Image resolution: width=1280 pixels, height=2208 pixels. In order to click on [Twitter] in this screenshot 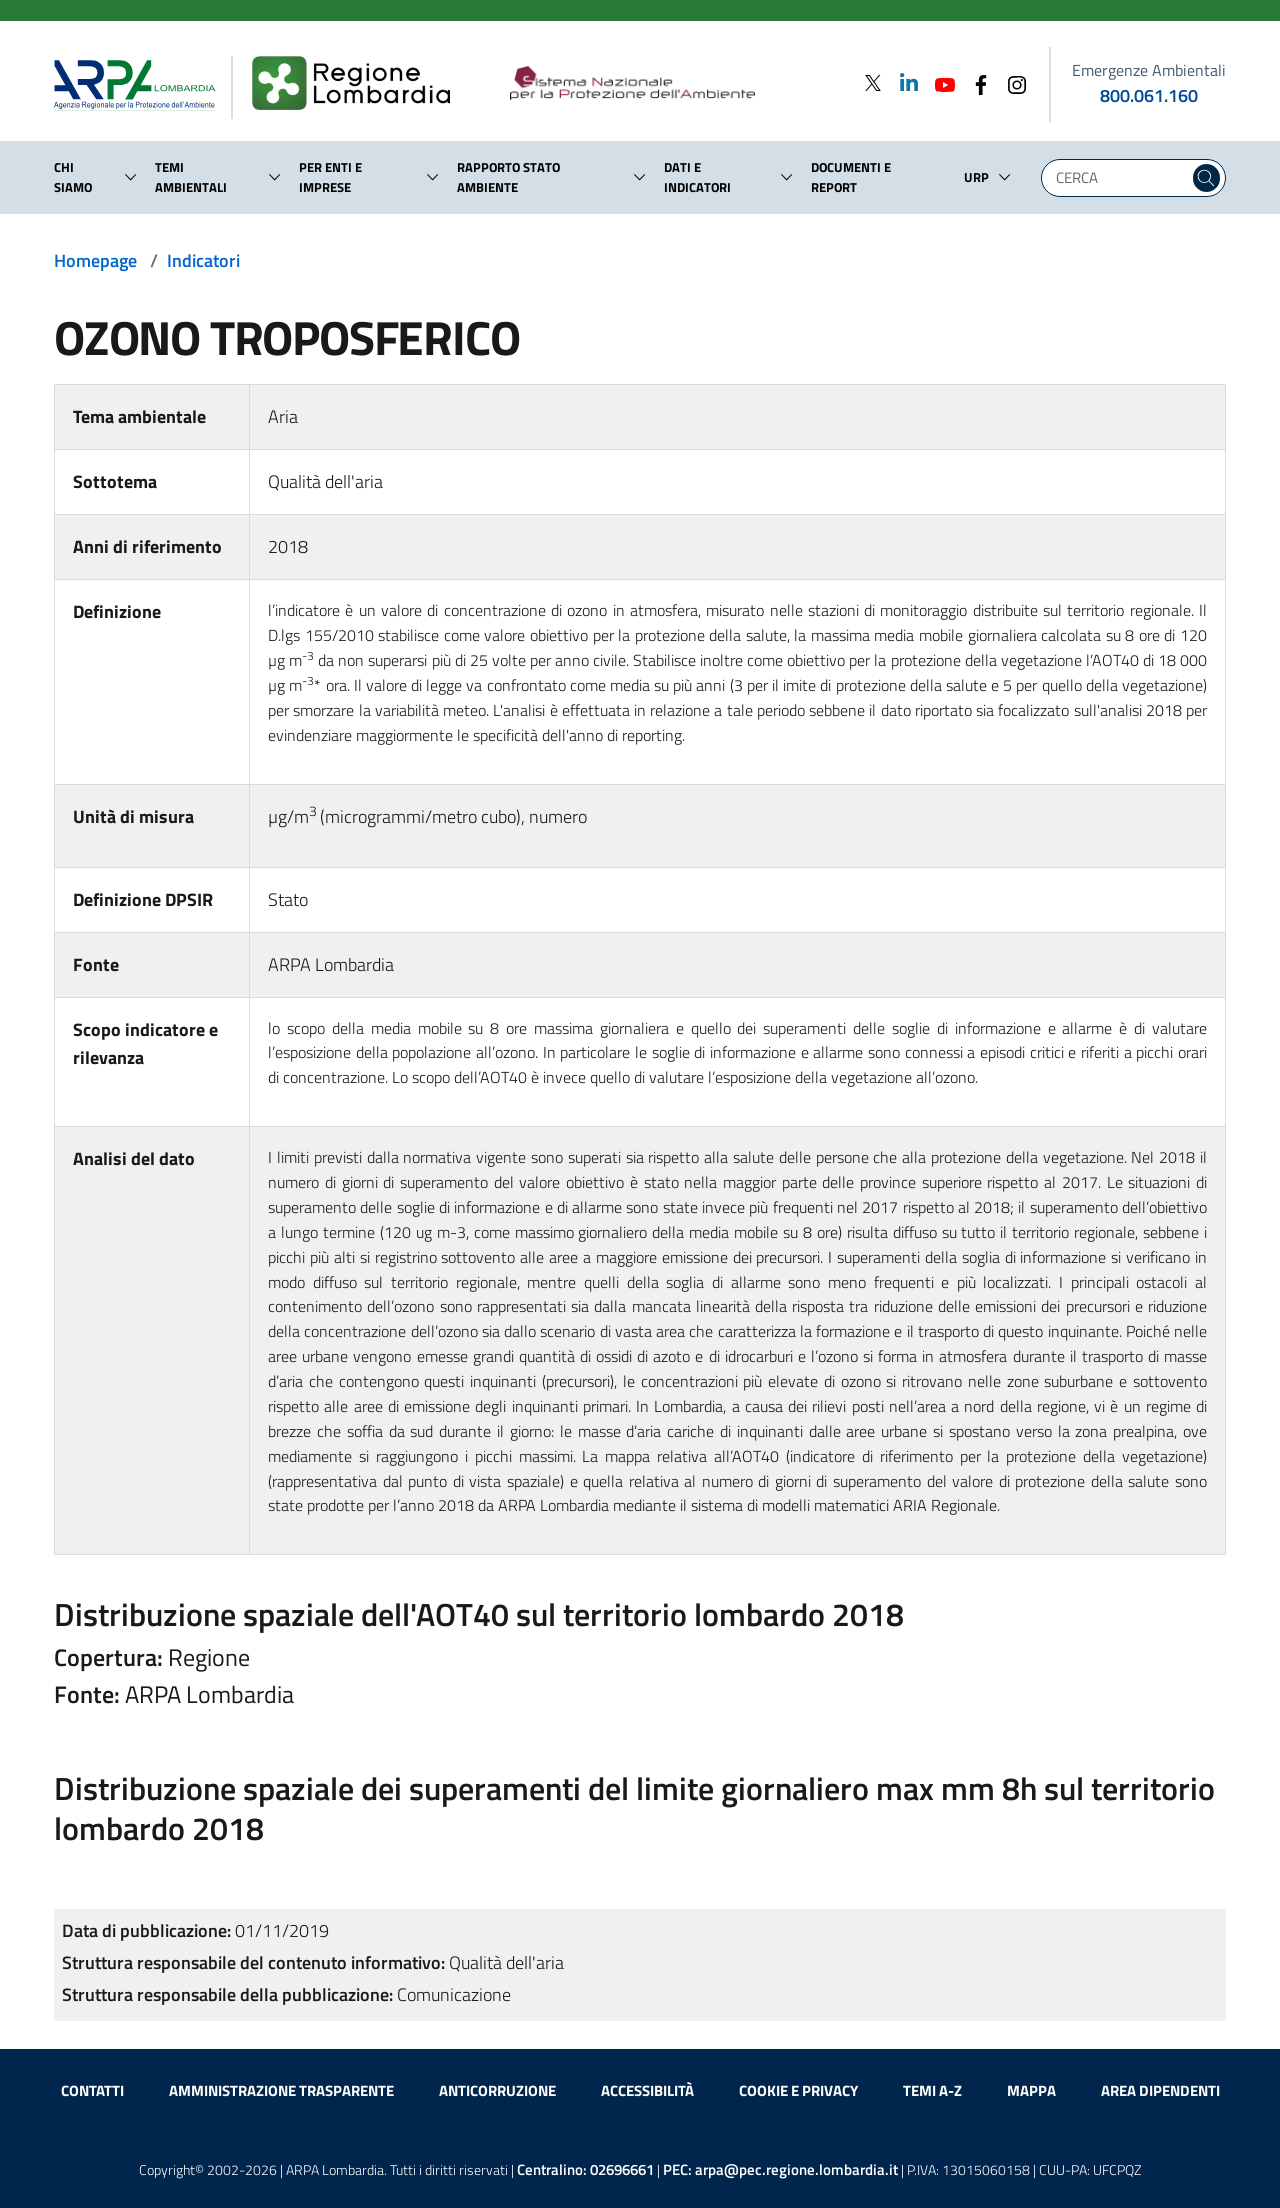, I will do `click(873, 82)`.